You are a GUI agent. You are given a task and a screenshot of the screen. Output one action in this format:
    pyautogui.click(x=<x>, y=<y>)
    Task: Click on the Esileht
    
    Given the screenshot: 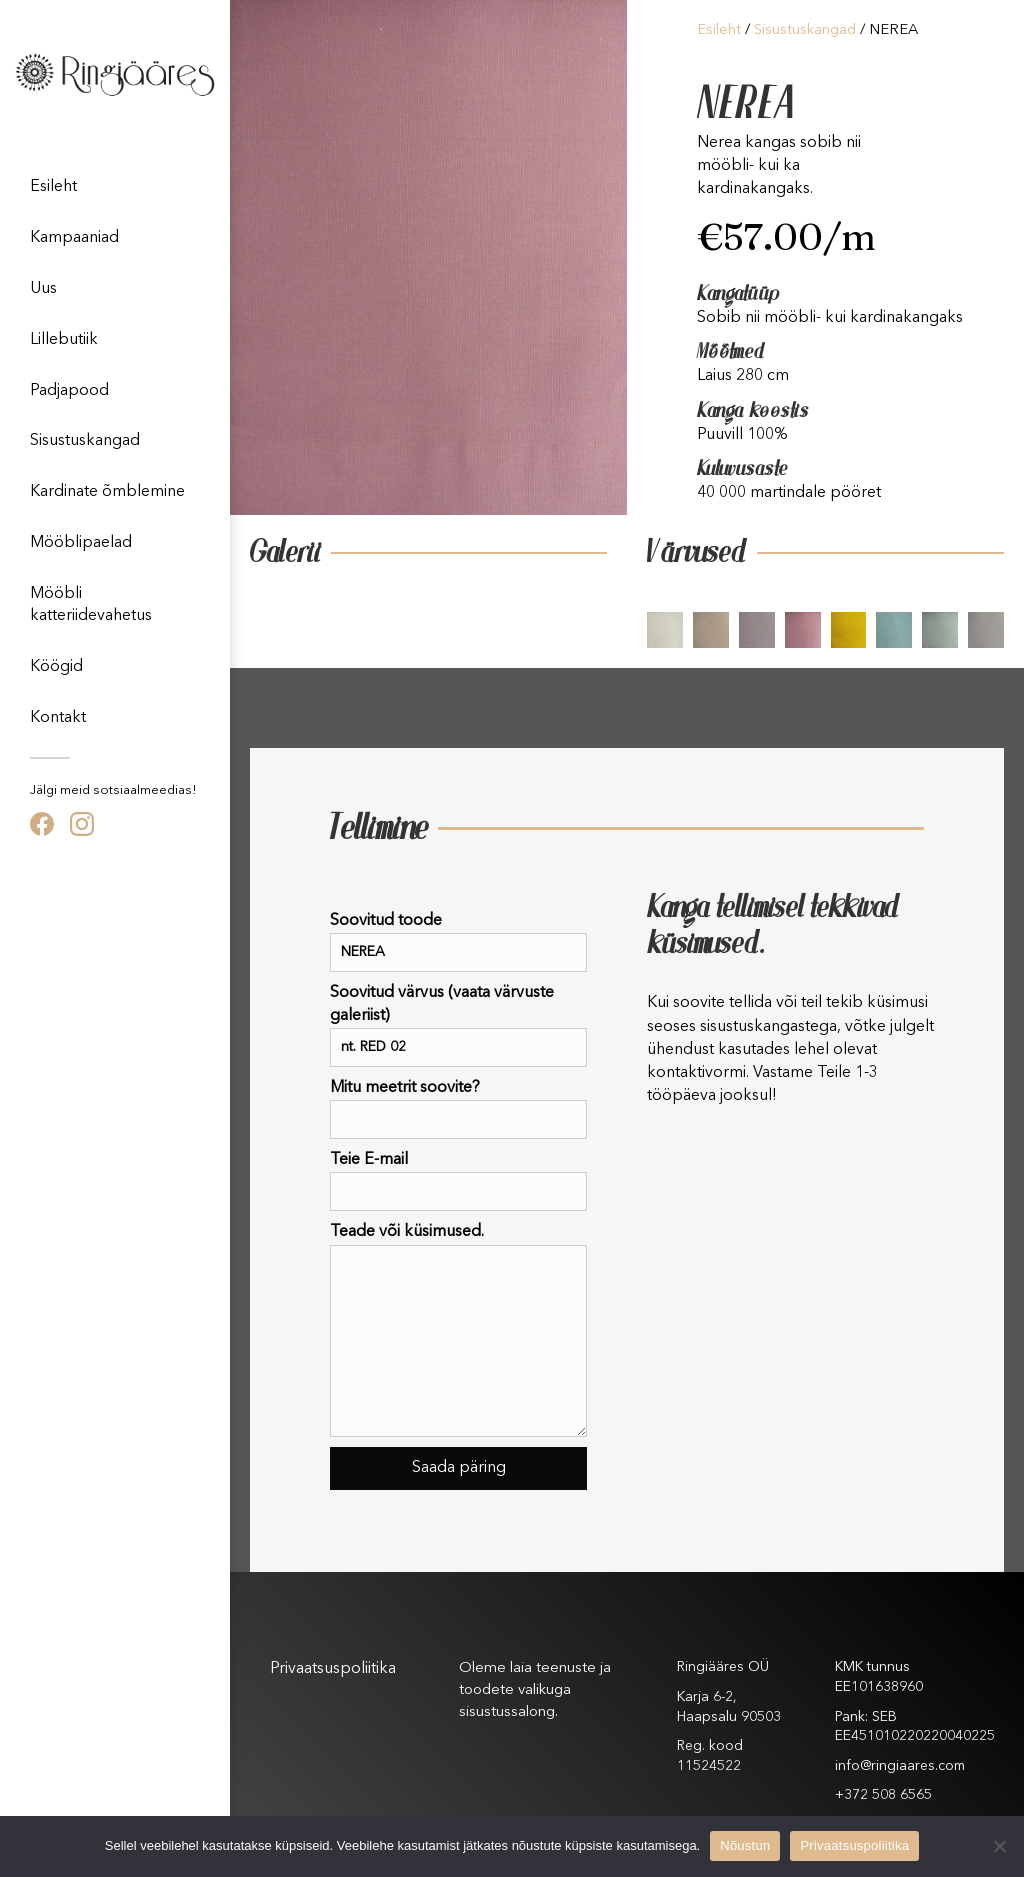 What is the action you would take?
    pyautogui.click(x=53, y=187)
    